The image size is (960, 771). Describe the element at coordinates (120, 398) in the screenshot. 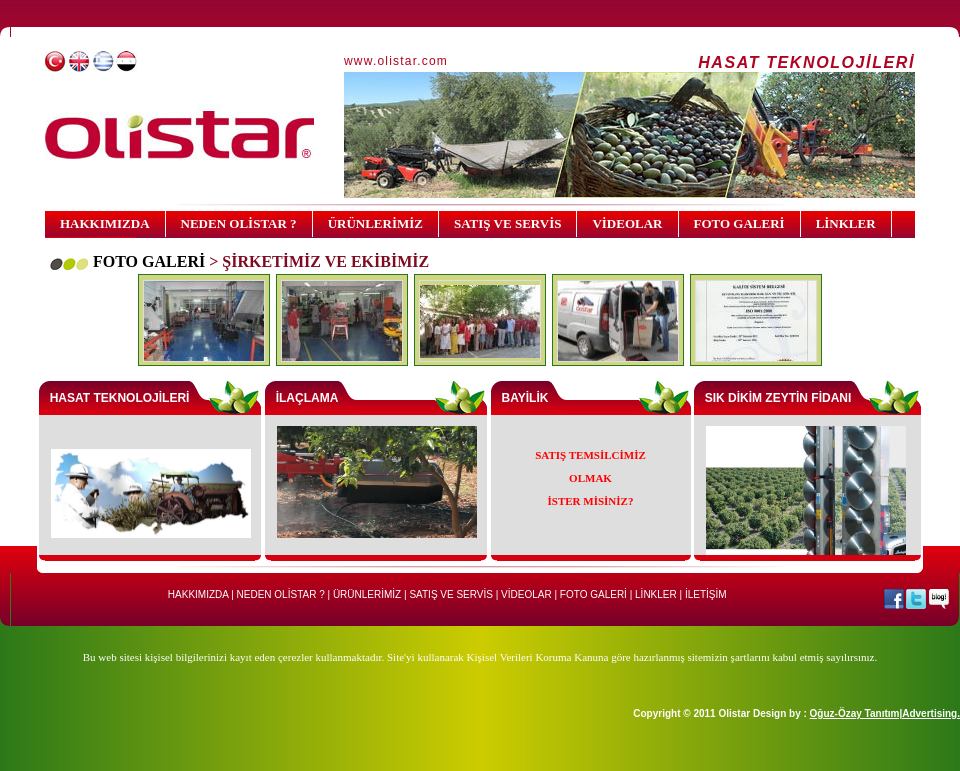

I see `HASAT TEKNOLOJİLERİ` at that location.